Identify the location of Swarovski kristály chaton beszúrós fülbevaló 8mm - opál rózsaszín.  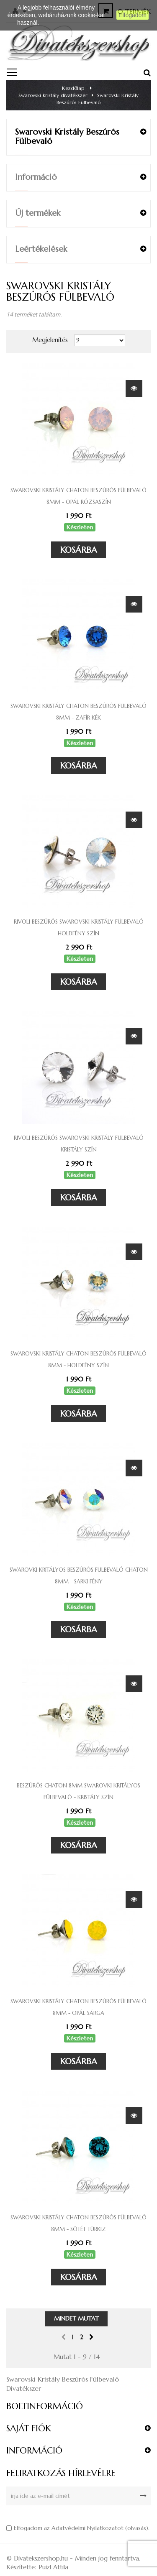
(78, 496).